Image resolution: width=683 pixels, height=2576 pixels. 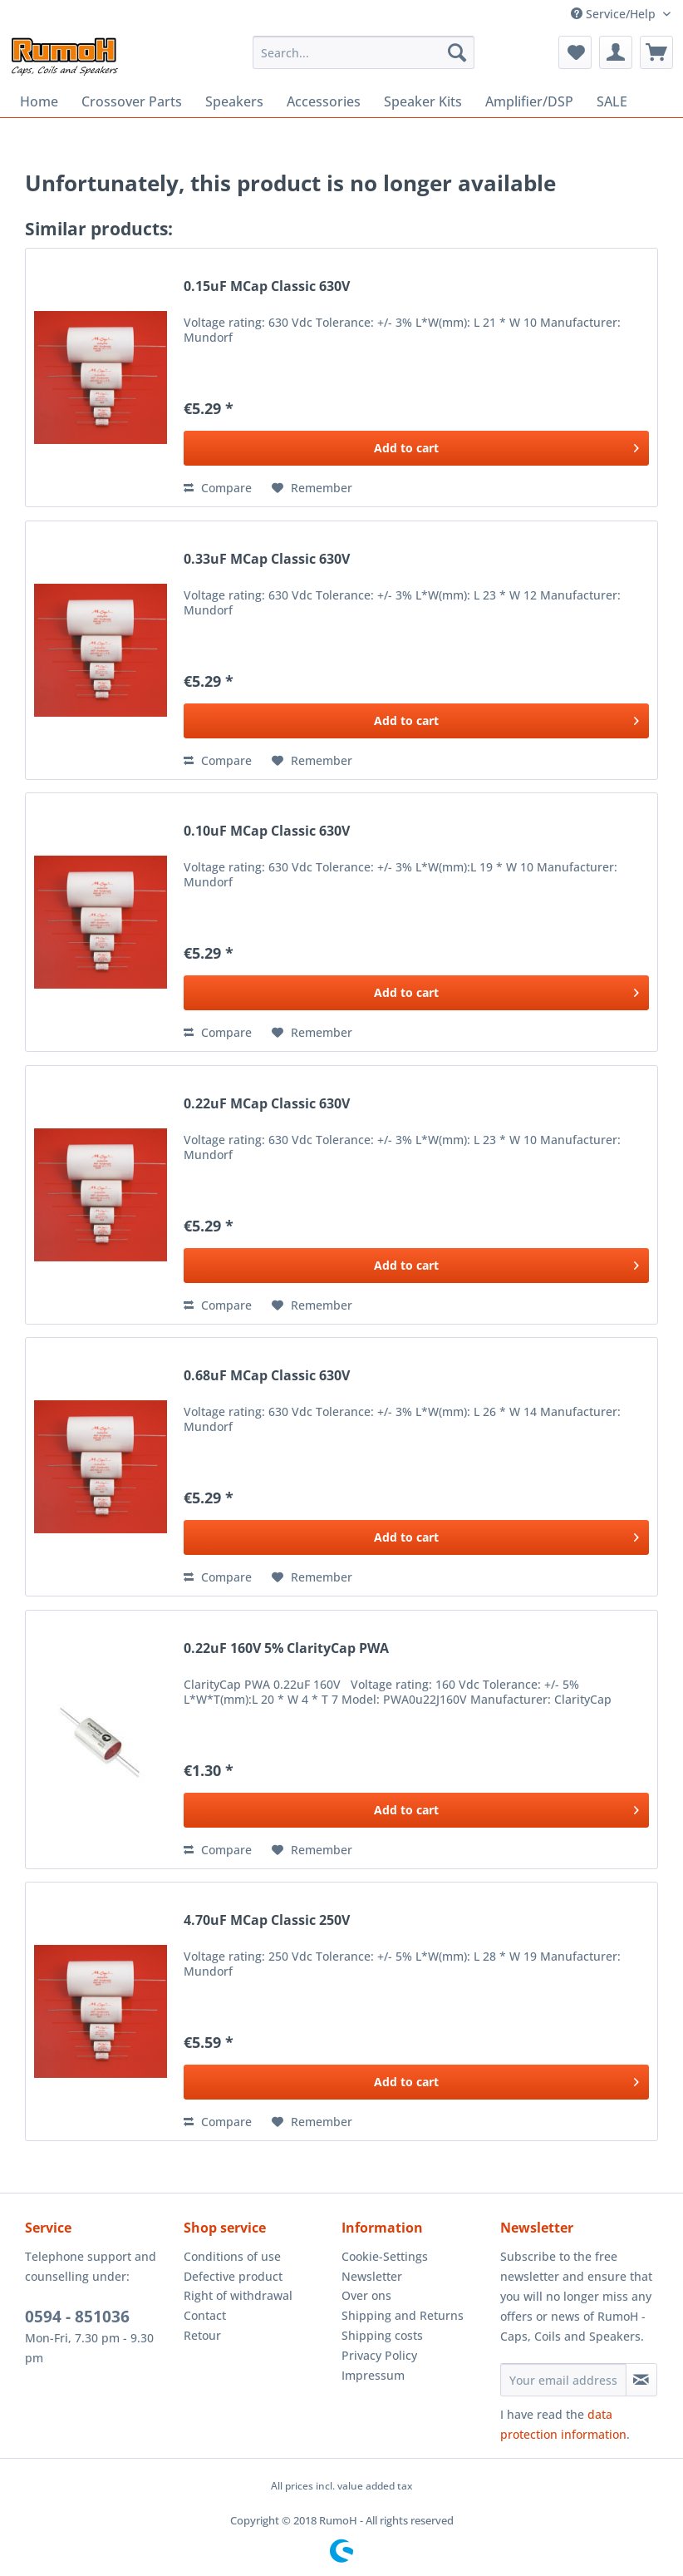 I want to click on [Accessories], so click(x=323, y=101).